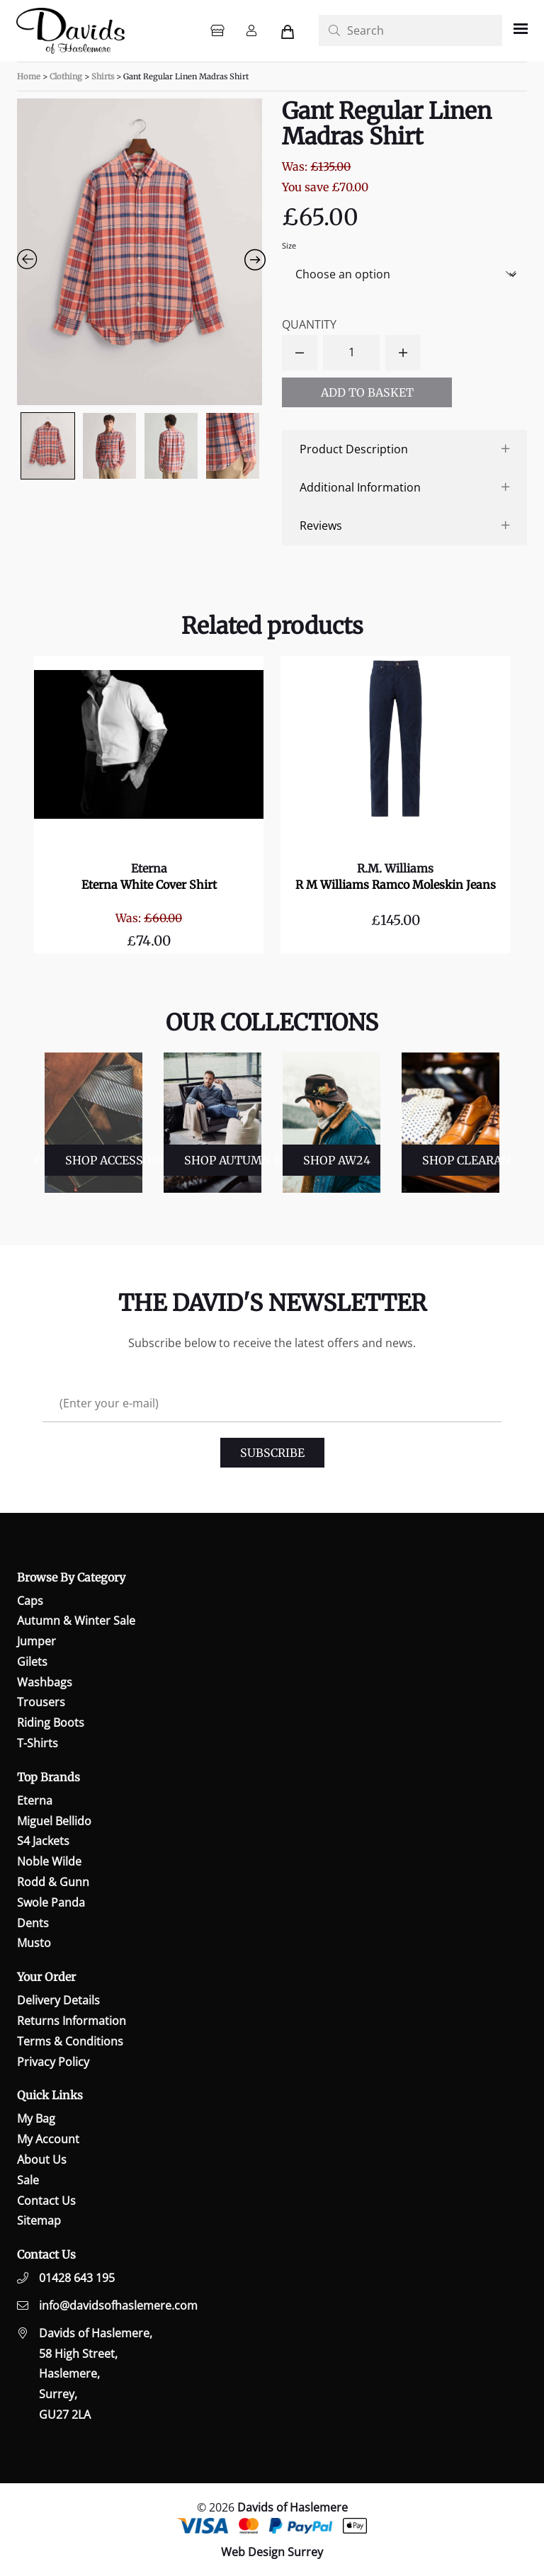 The image size is (544, 2576). I want to click on Swole Panda, so click(51, 1902).